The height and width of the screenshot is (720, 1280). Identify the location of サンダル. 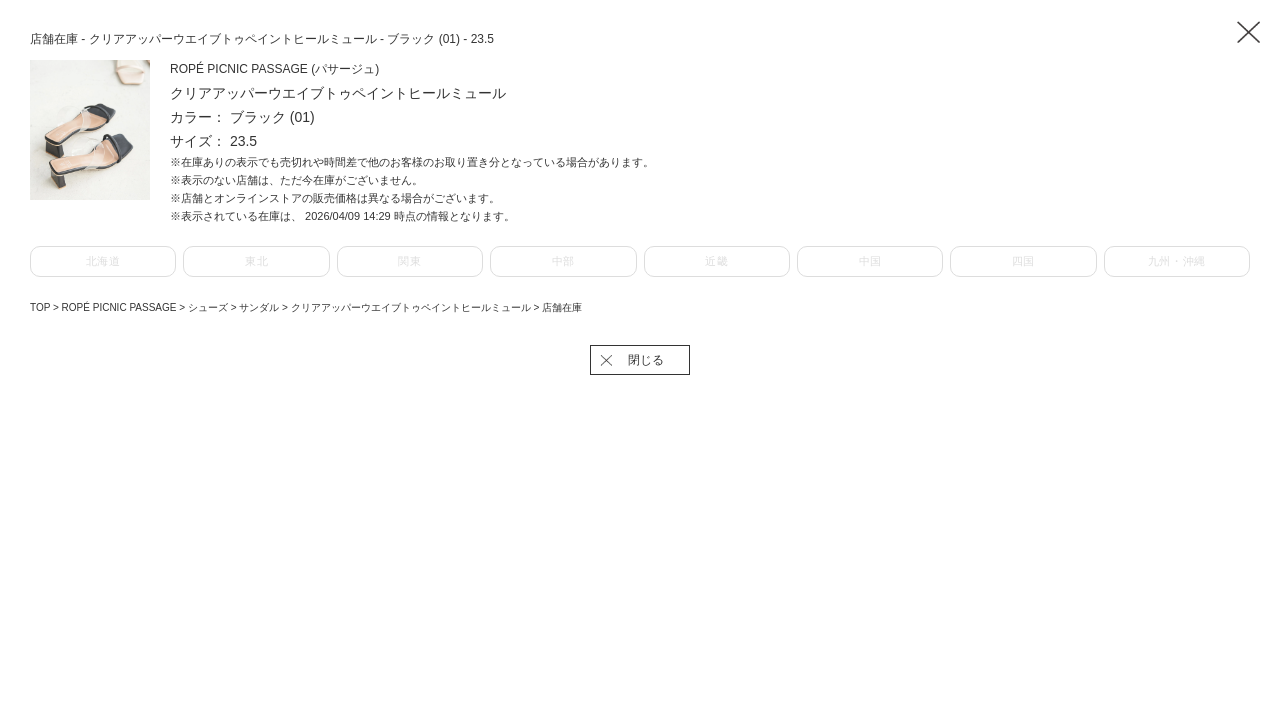
(260, 307).